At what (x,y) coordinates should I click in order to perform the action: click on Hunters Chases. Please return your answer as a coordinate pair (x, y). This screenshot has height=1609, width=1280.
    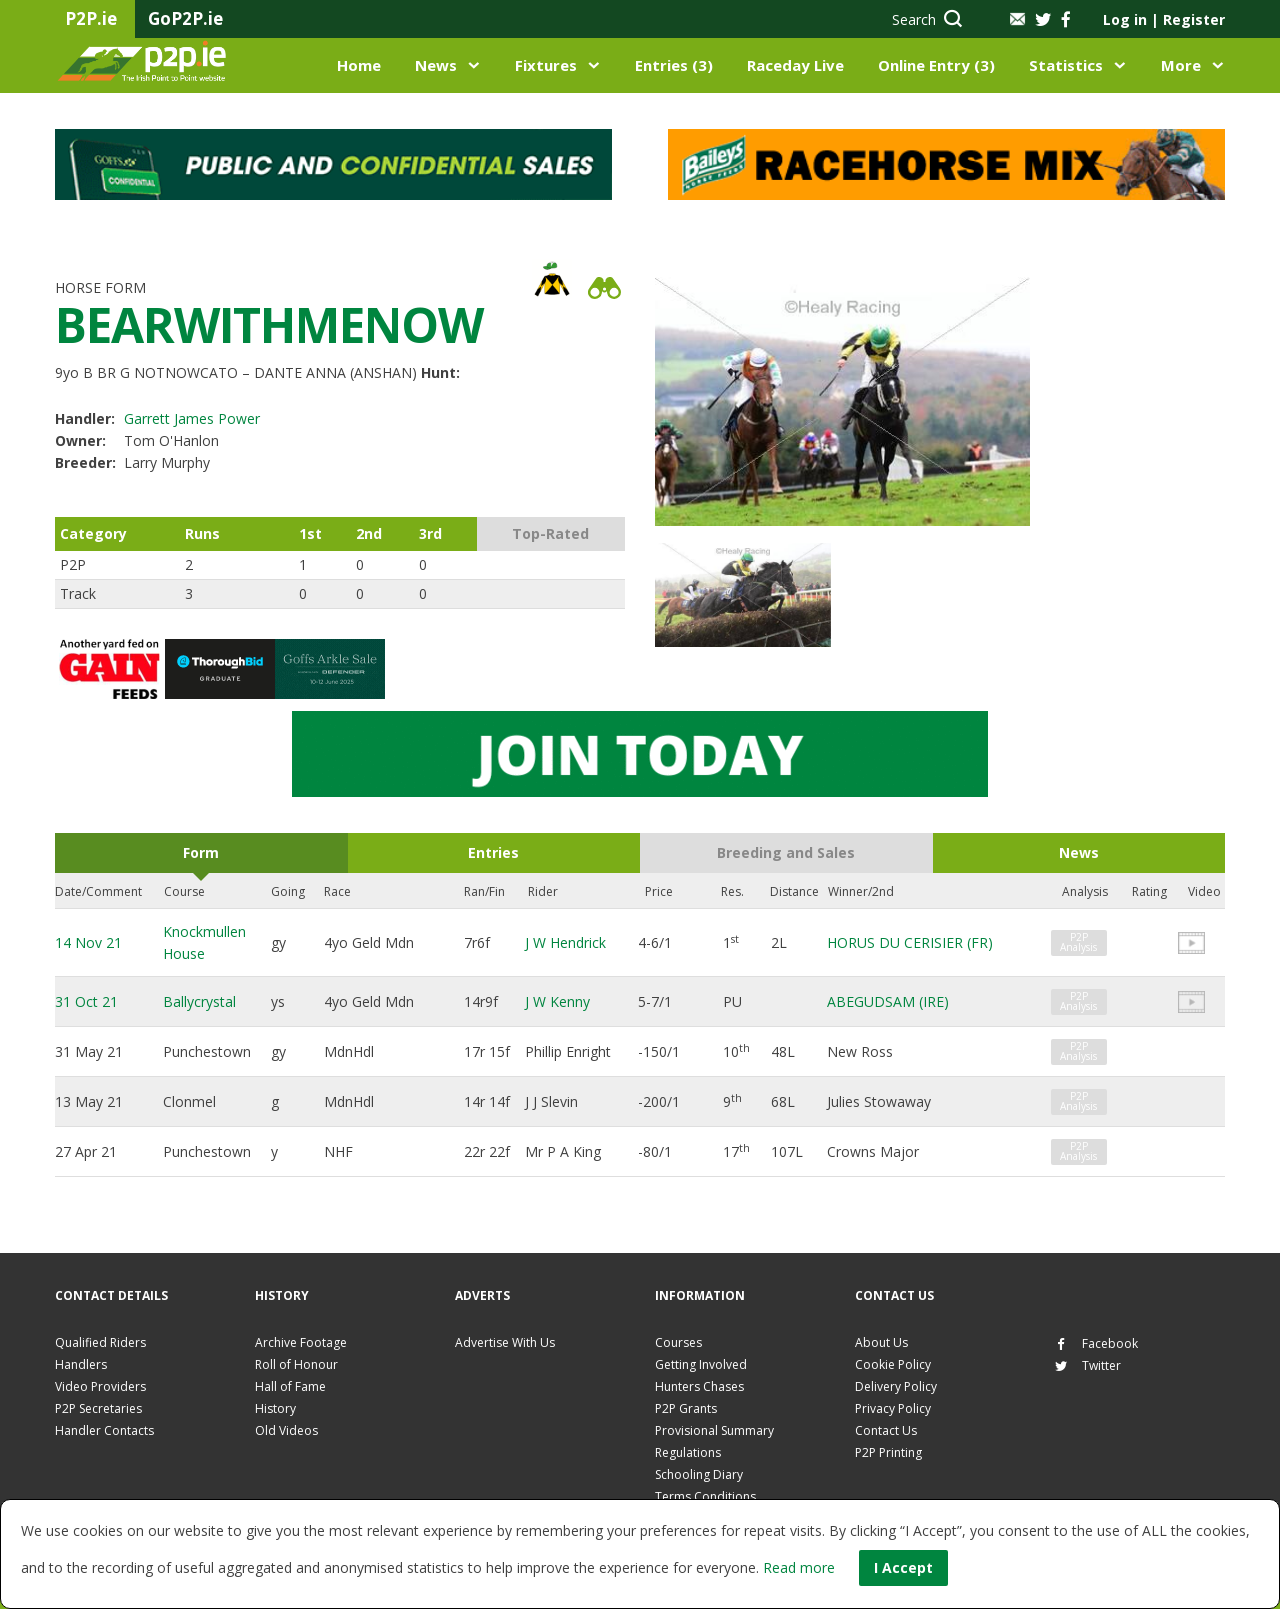
    Looking at the image, I should click on (699, 1386).